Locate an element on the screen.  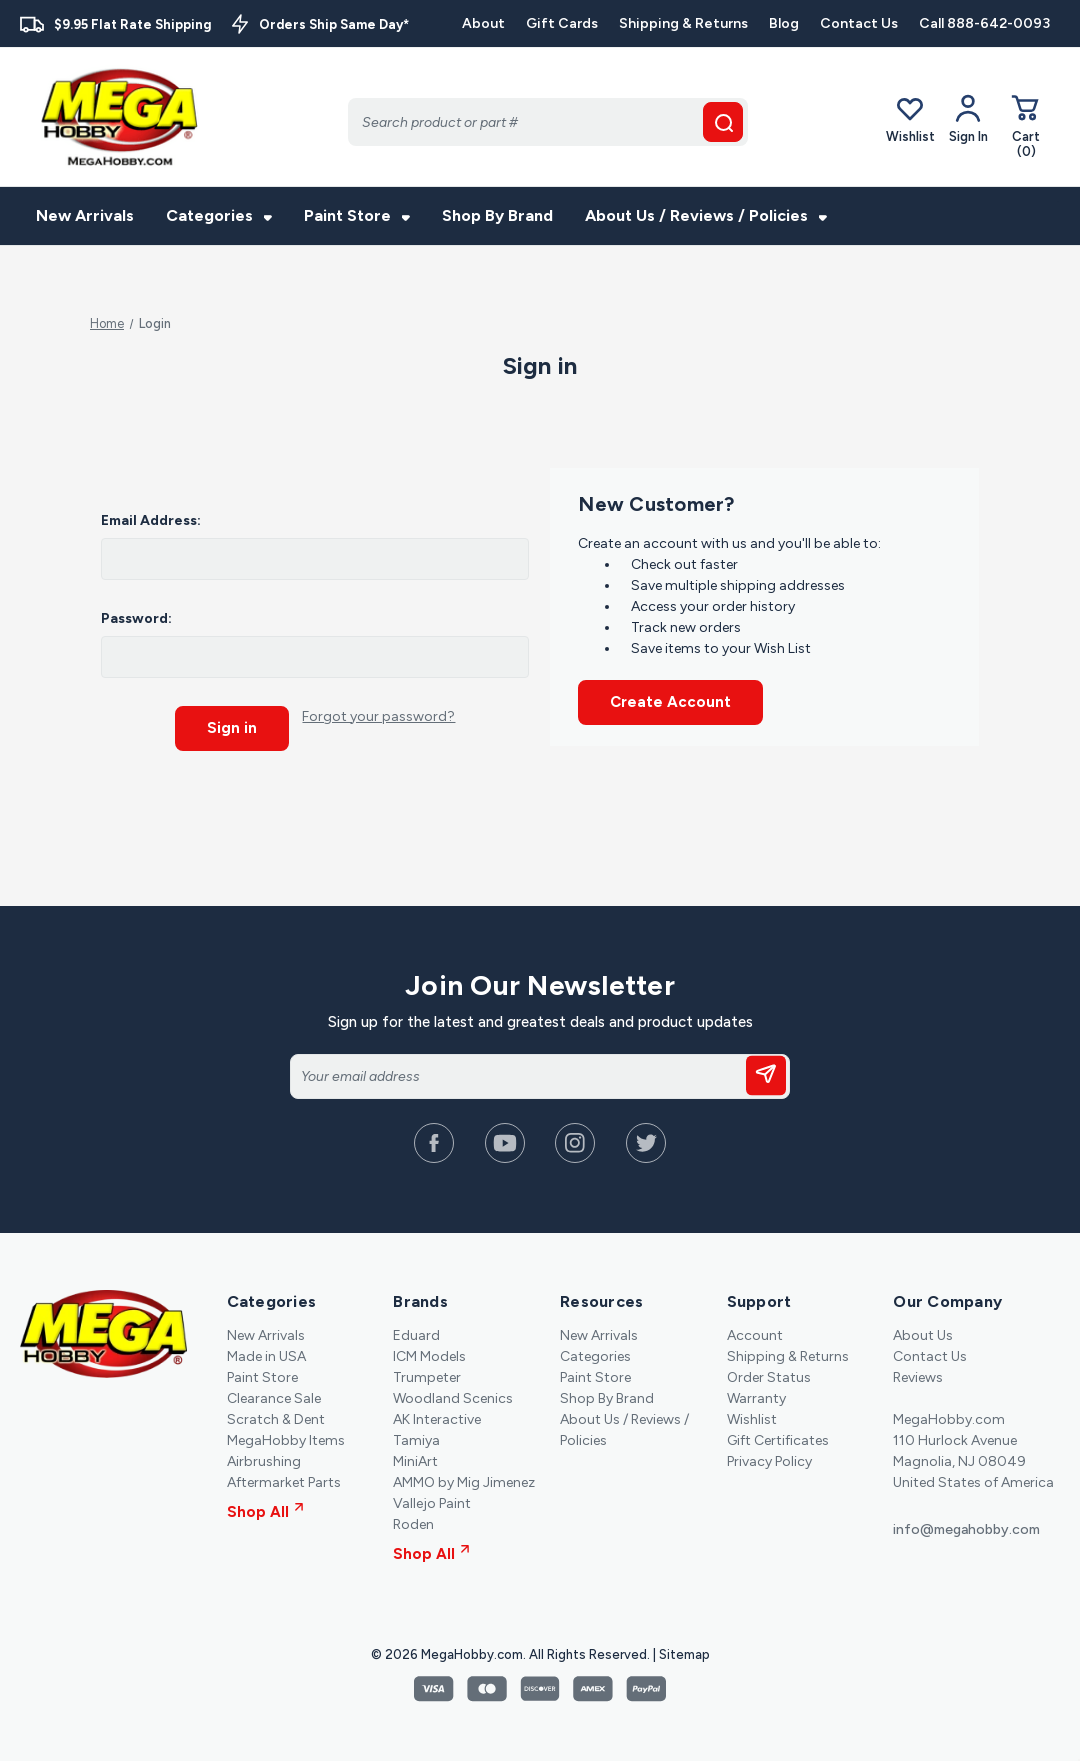
New Arrivals is located at coordinates (85, 215).